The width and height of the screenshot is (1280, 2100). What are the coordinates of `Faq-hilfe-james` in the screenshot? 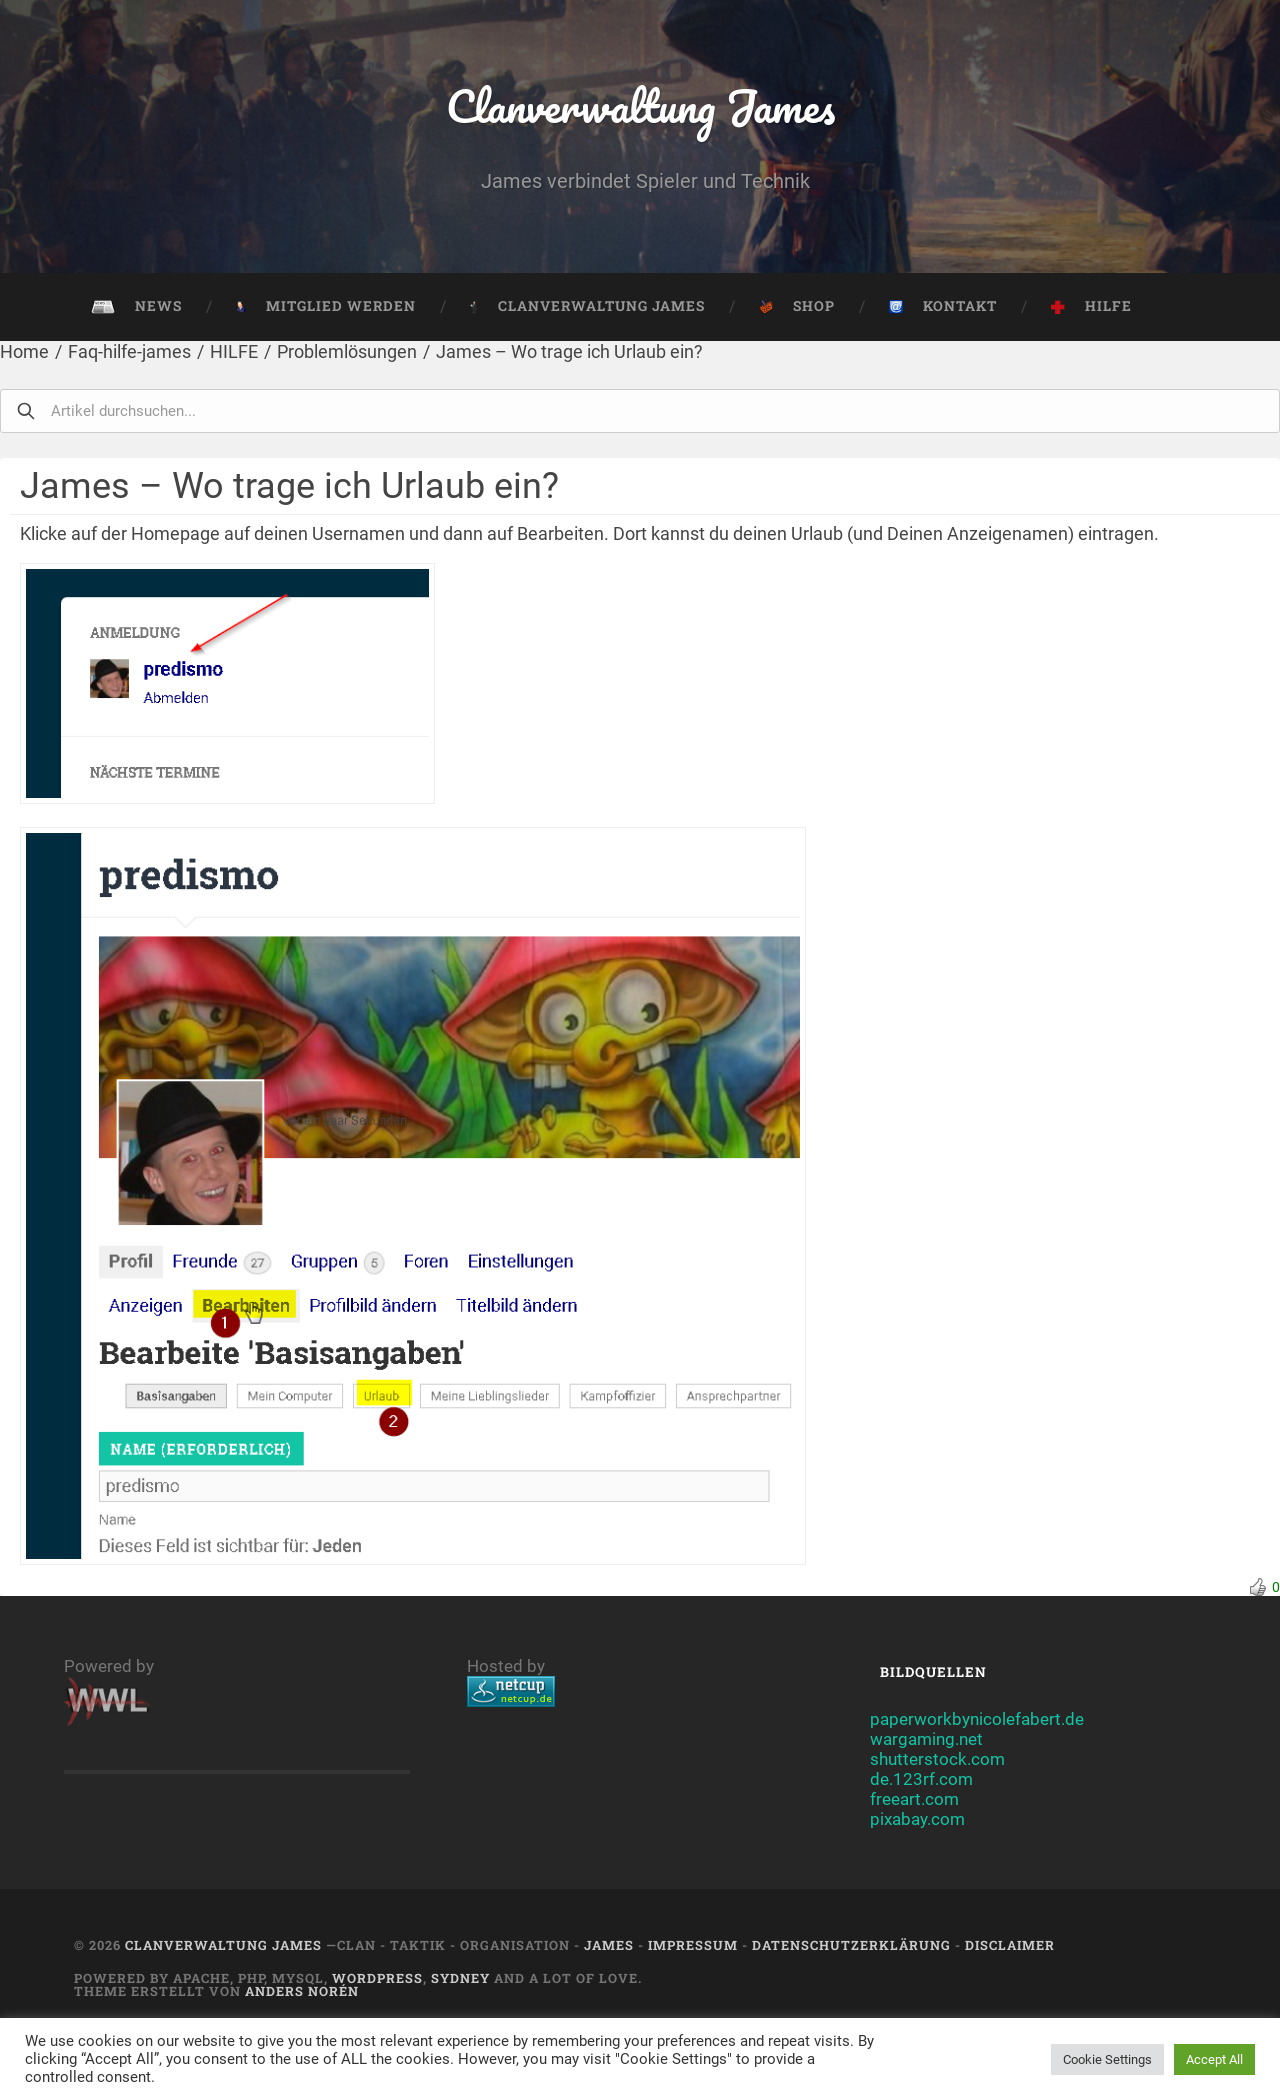 It's located at (129, 351).